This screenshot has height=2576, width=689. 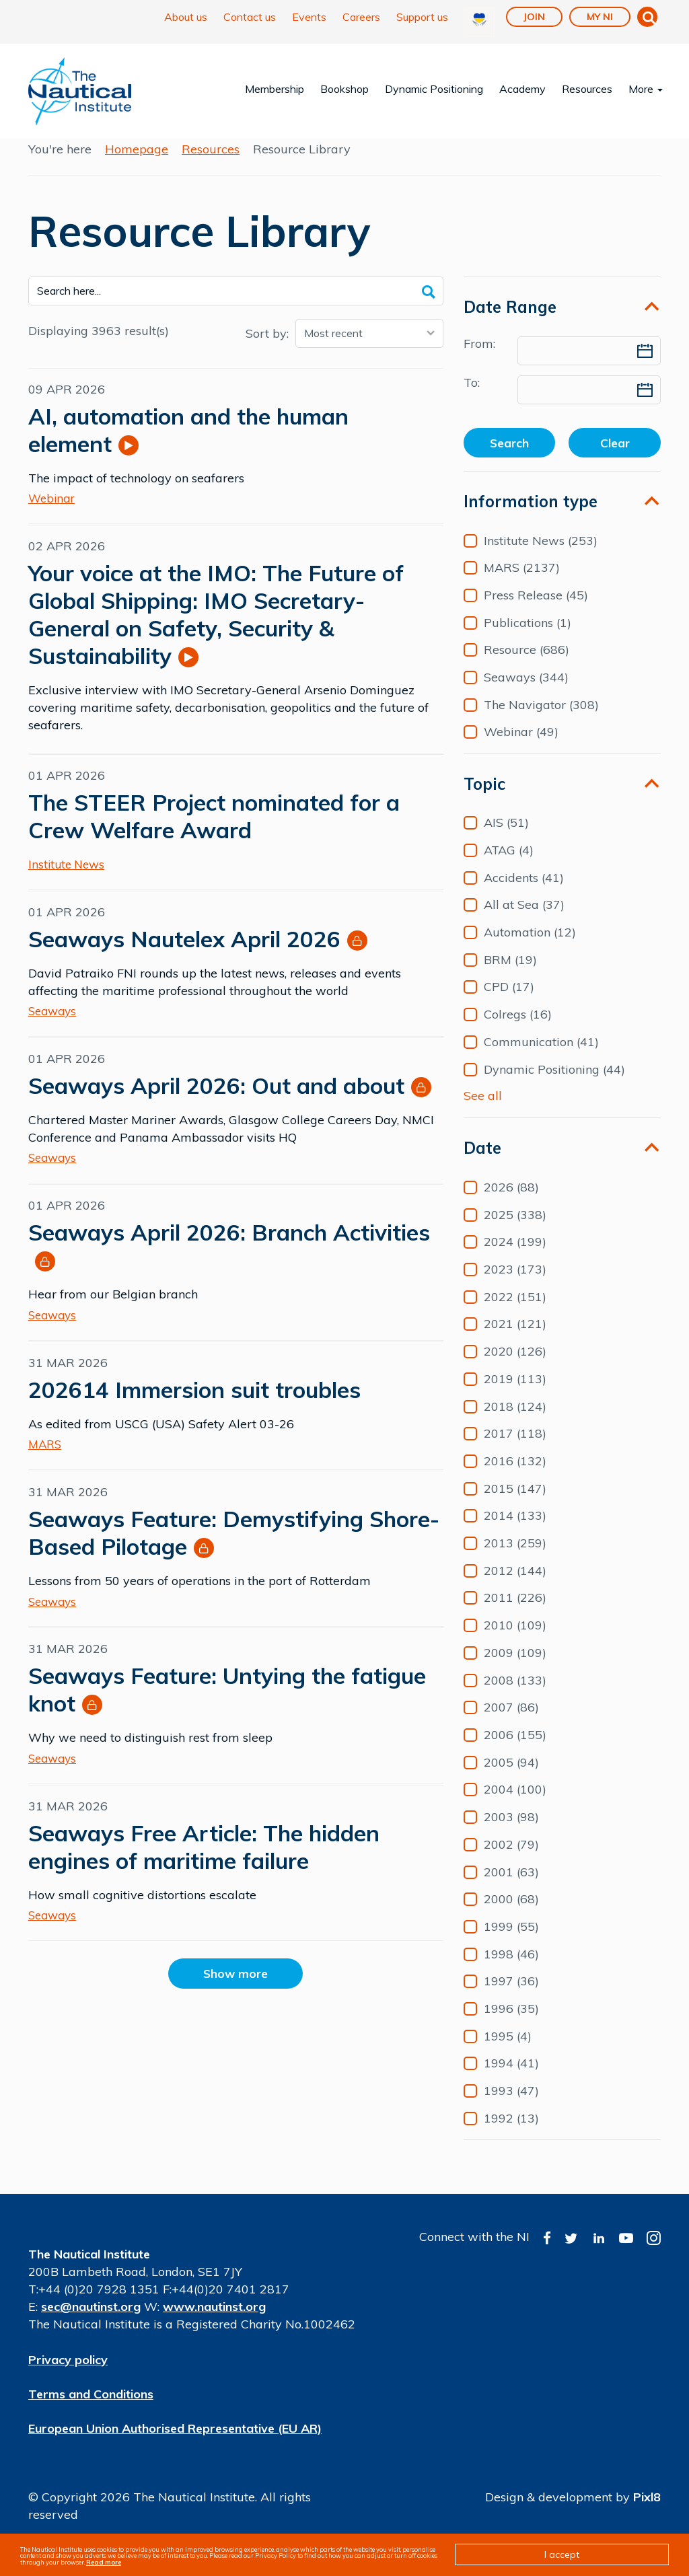 What do you see at coordinates (66, 879) in the screenshot?
I see `Institute News` at bounding box center [66, 879].